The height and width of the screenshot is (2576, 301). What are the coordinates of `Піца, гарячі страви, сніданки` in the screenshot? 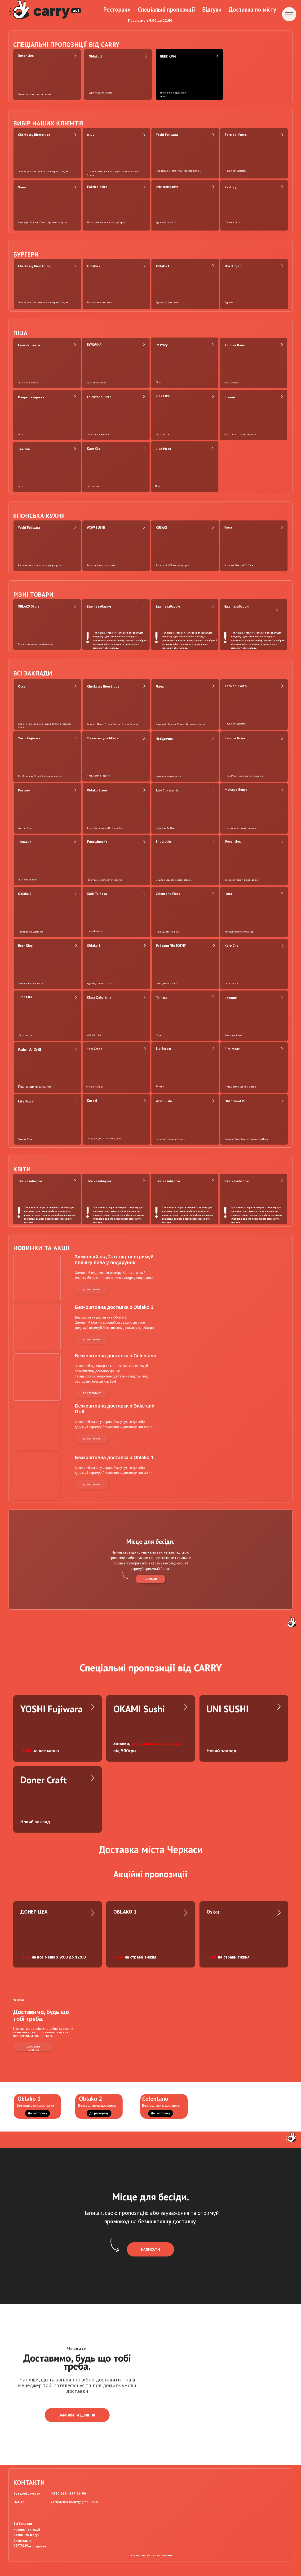 It's located at (240, 434).